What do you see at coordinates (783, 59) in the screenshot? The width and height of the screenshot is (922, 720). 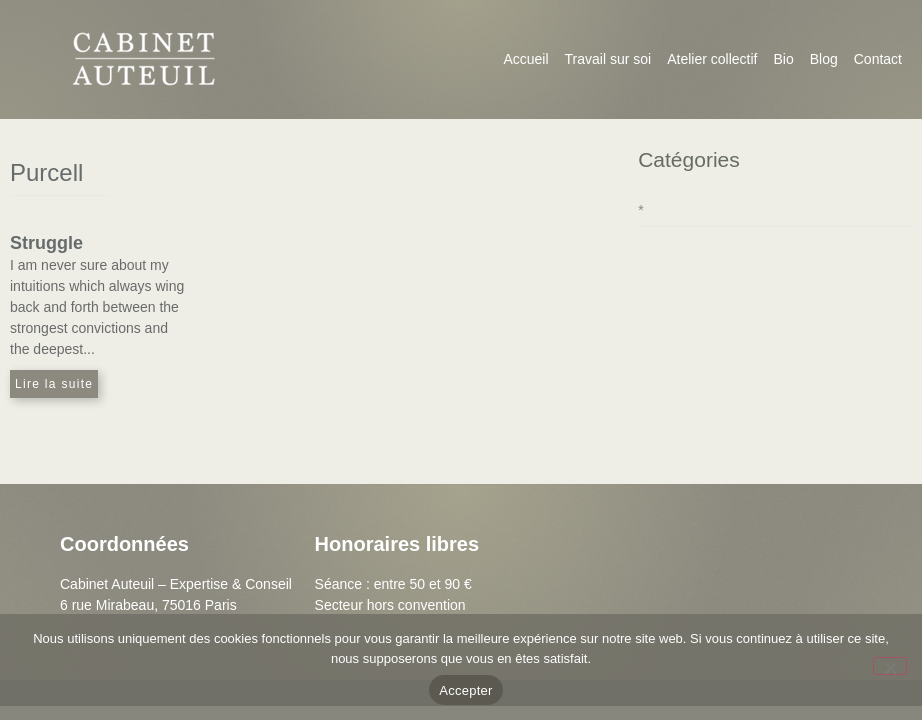 I see `Bio` at bounding box center [783, 59].